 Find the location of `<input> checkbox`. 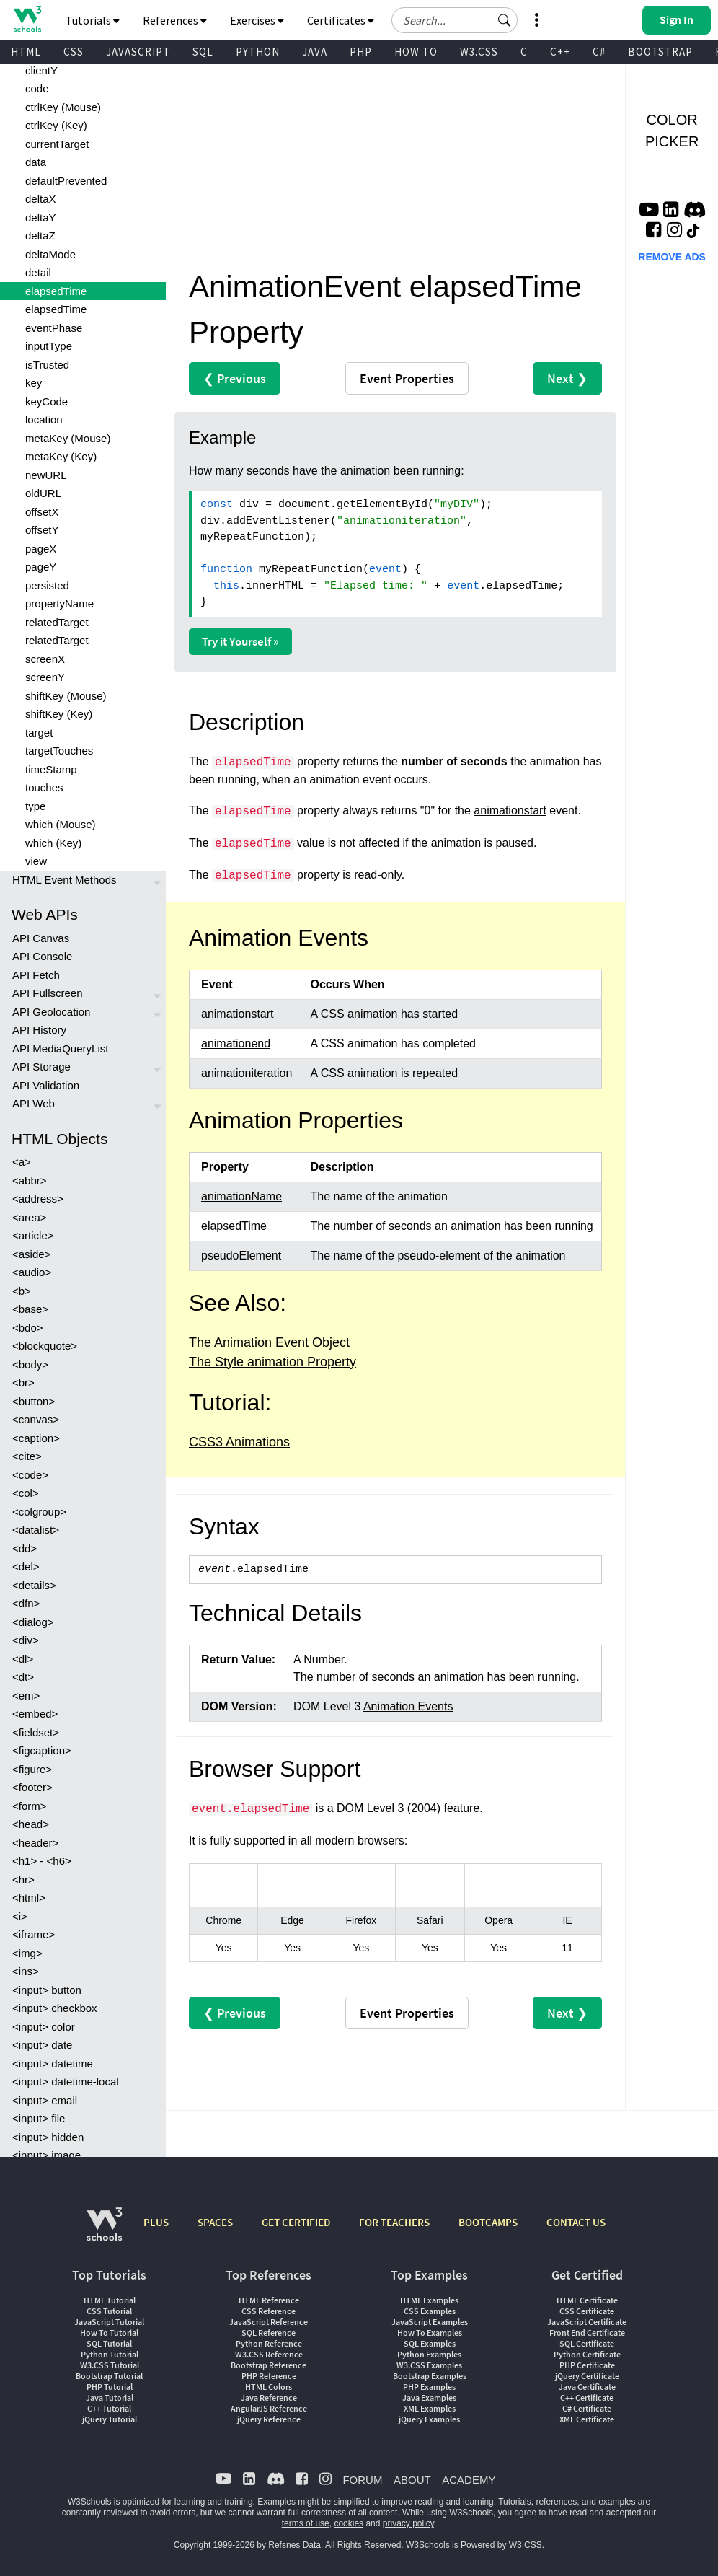

<input> checkbox is located at coordinates (54, 2008).